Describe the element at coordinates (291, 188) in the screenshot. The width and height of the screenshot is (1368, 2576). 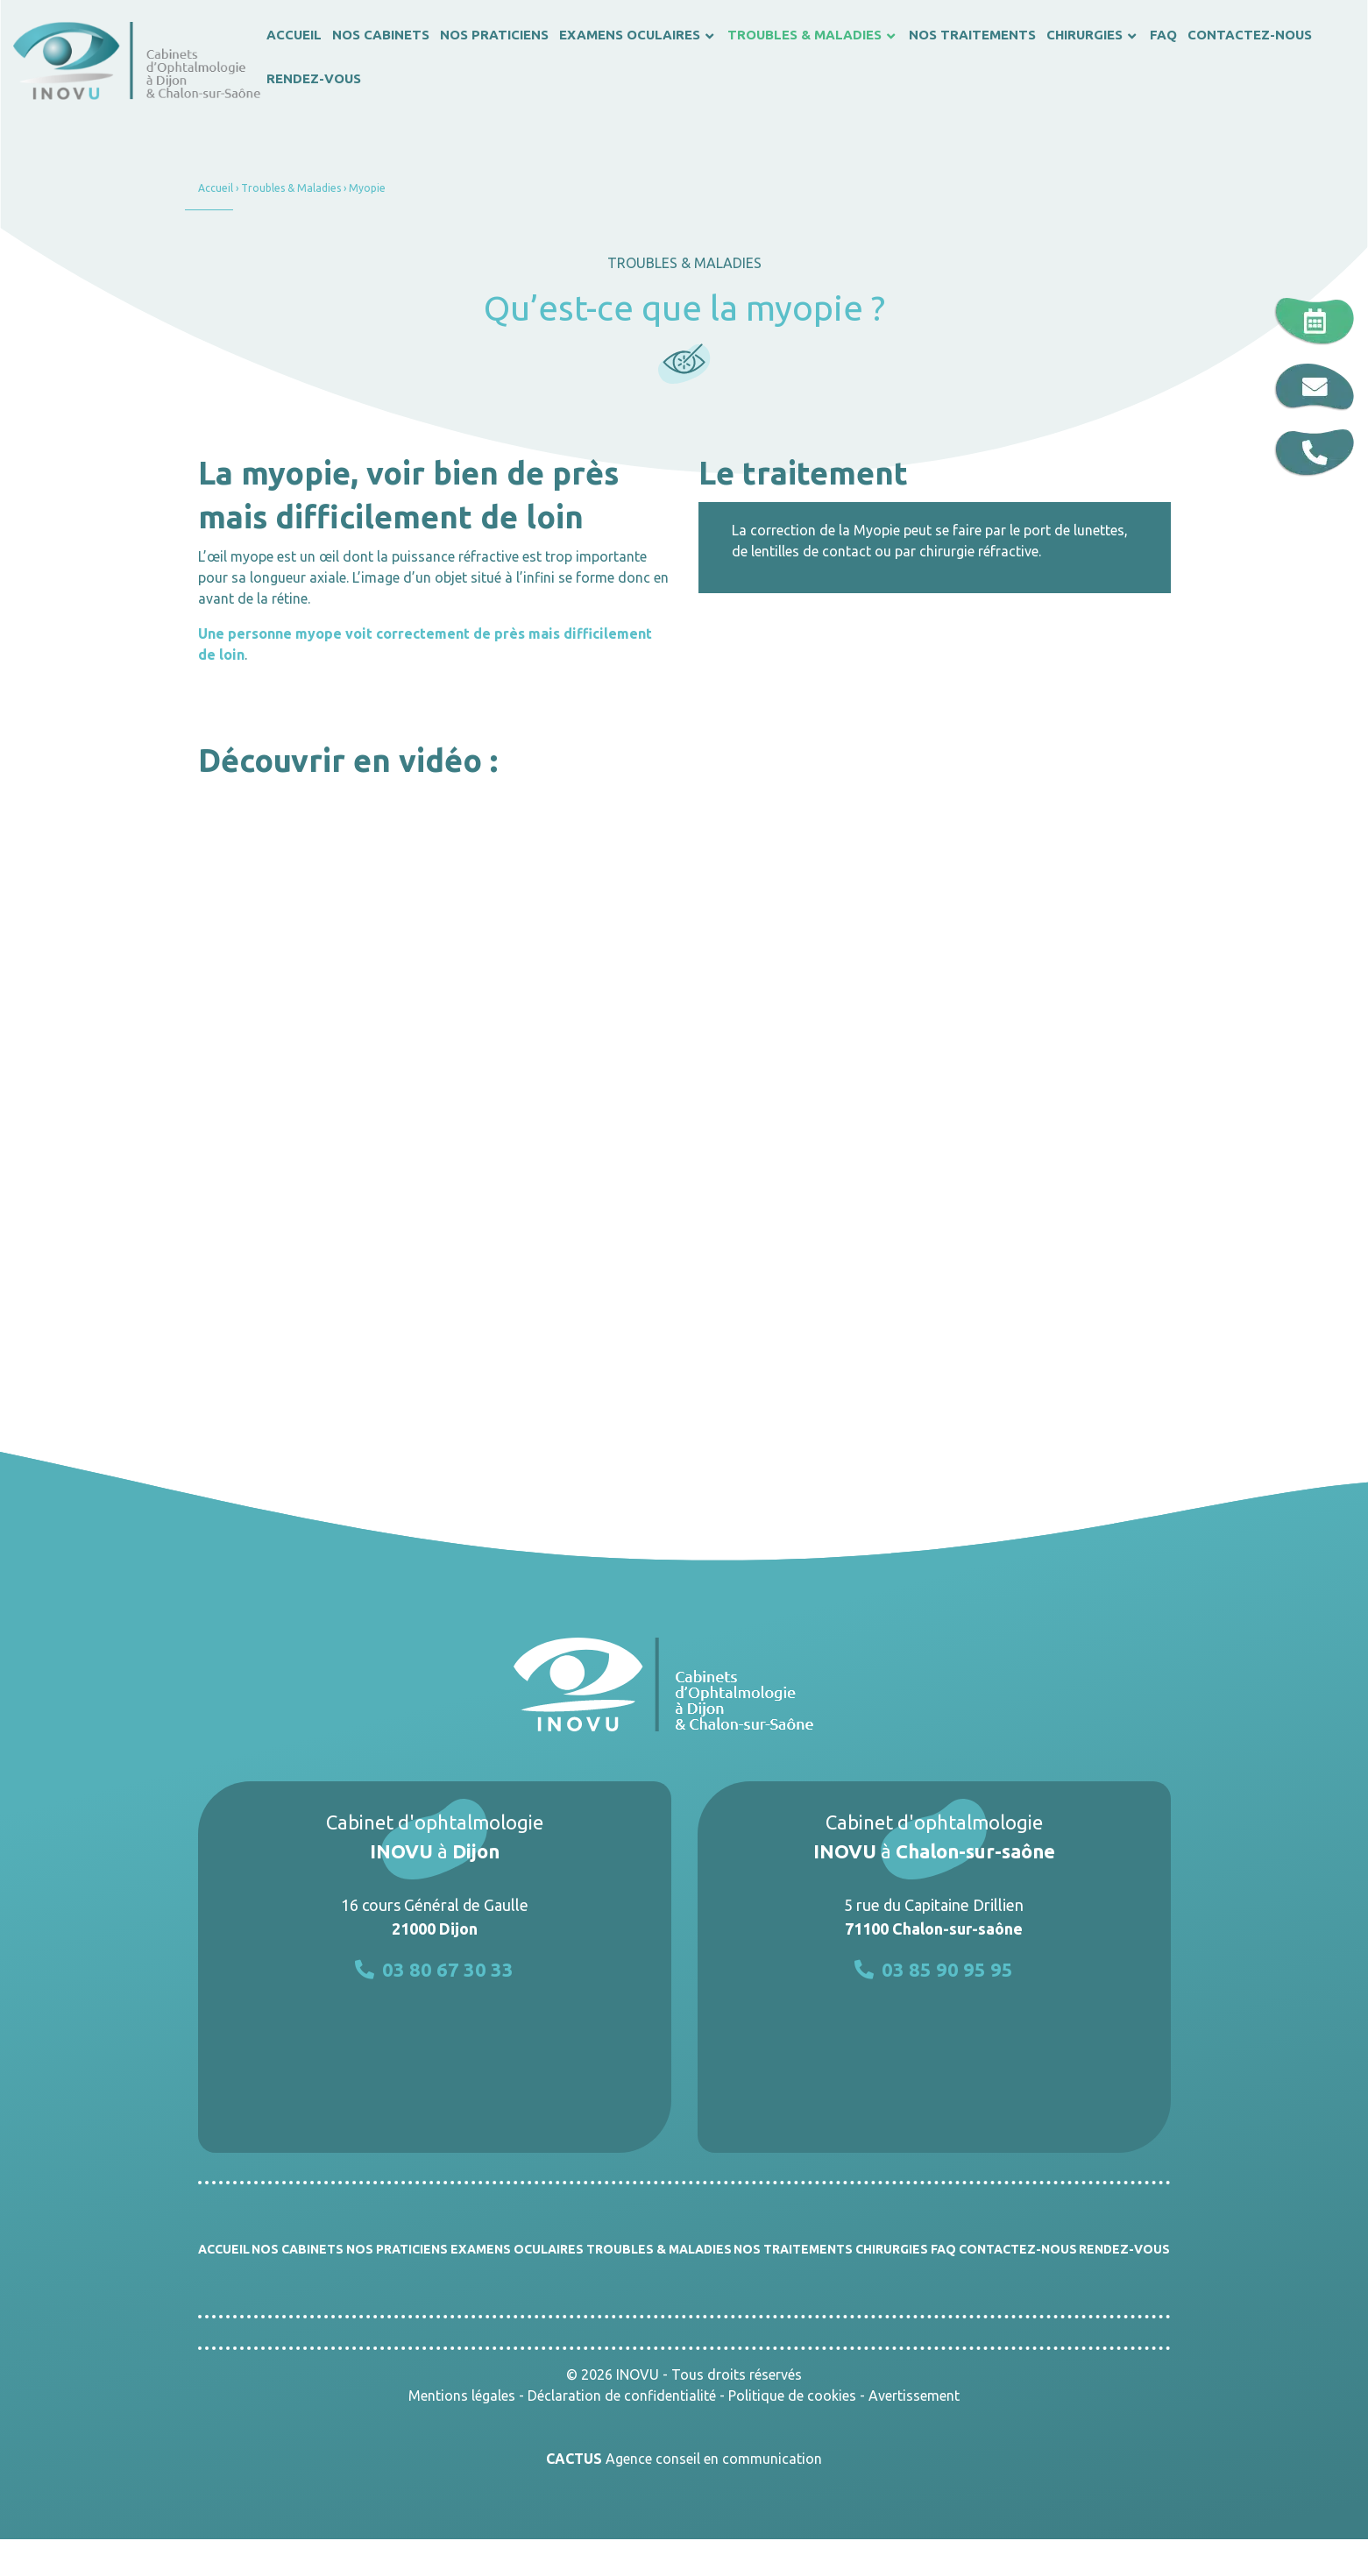
I see `Troubles & Maladies` at that location.